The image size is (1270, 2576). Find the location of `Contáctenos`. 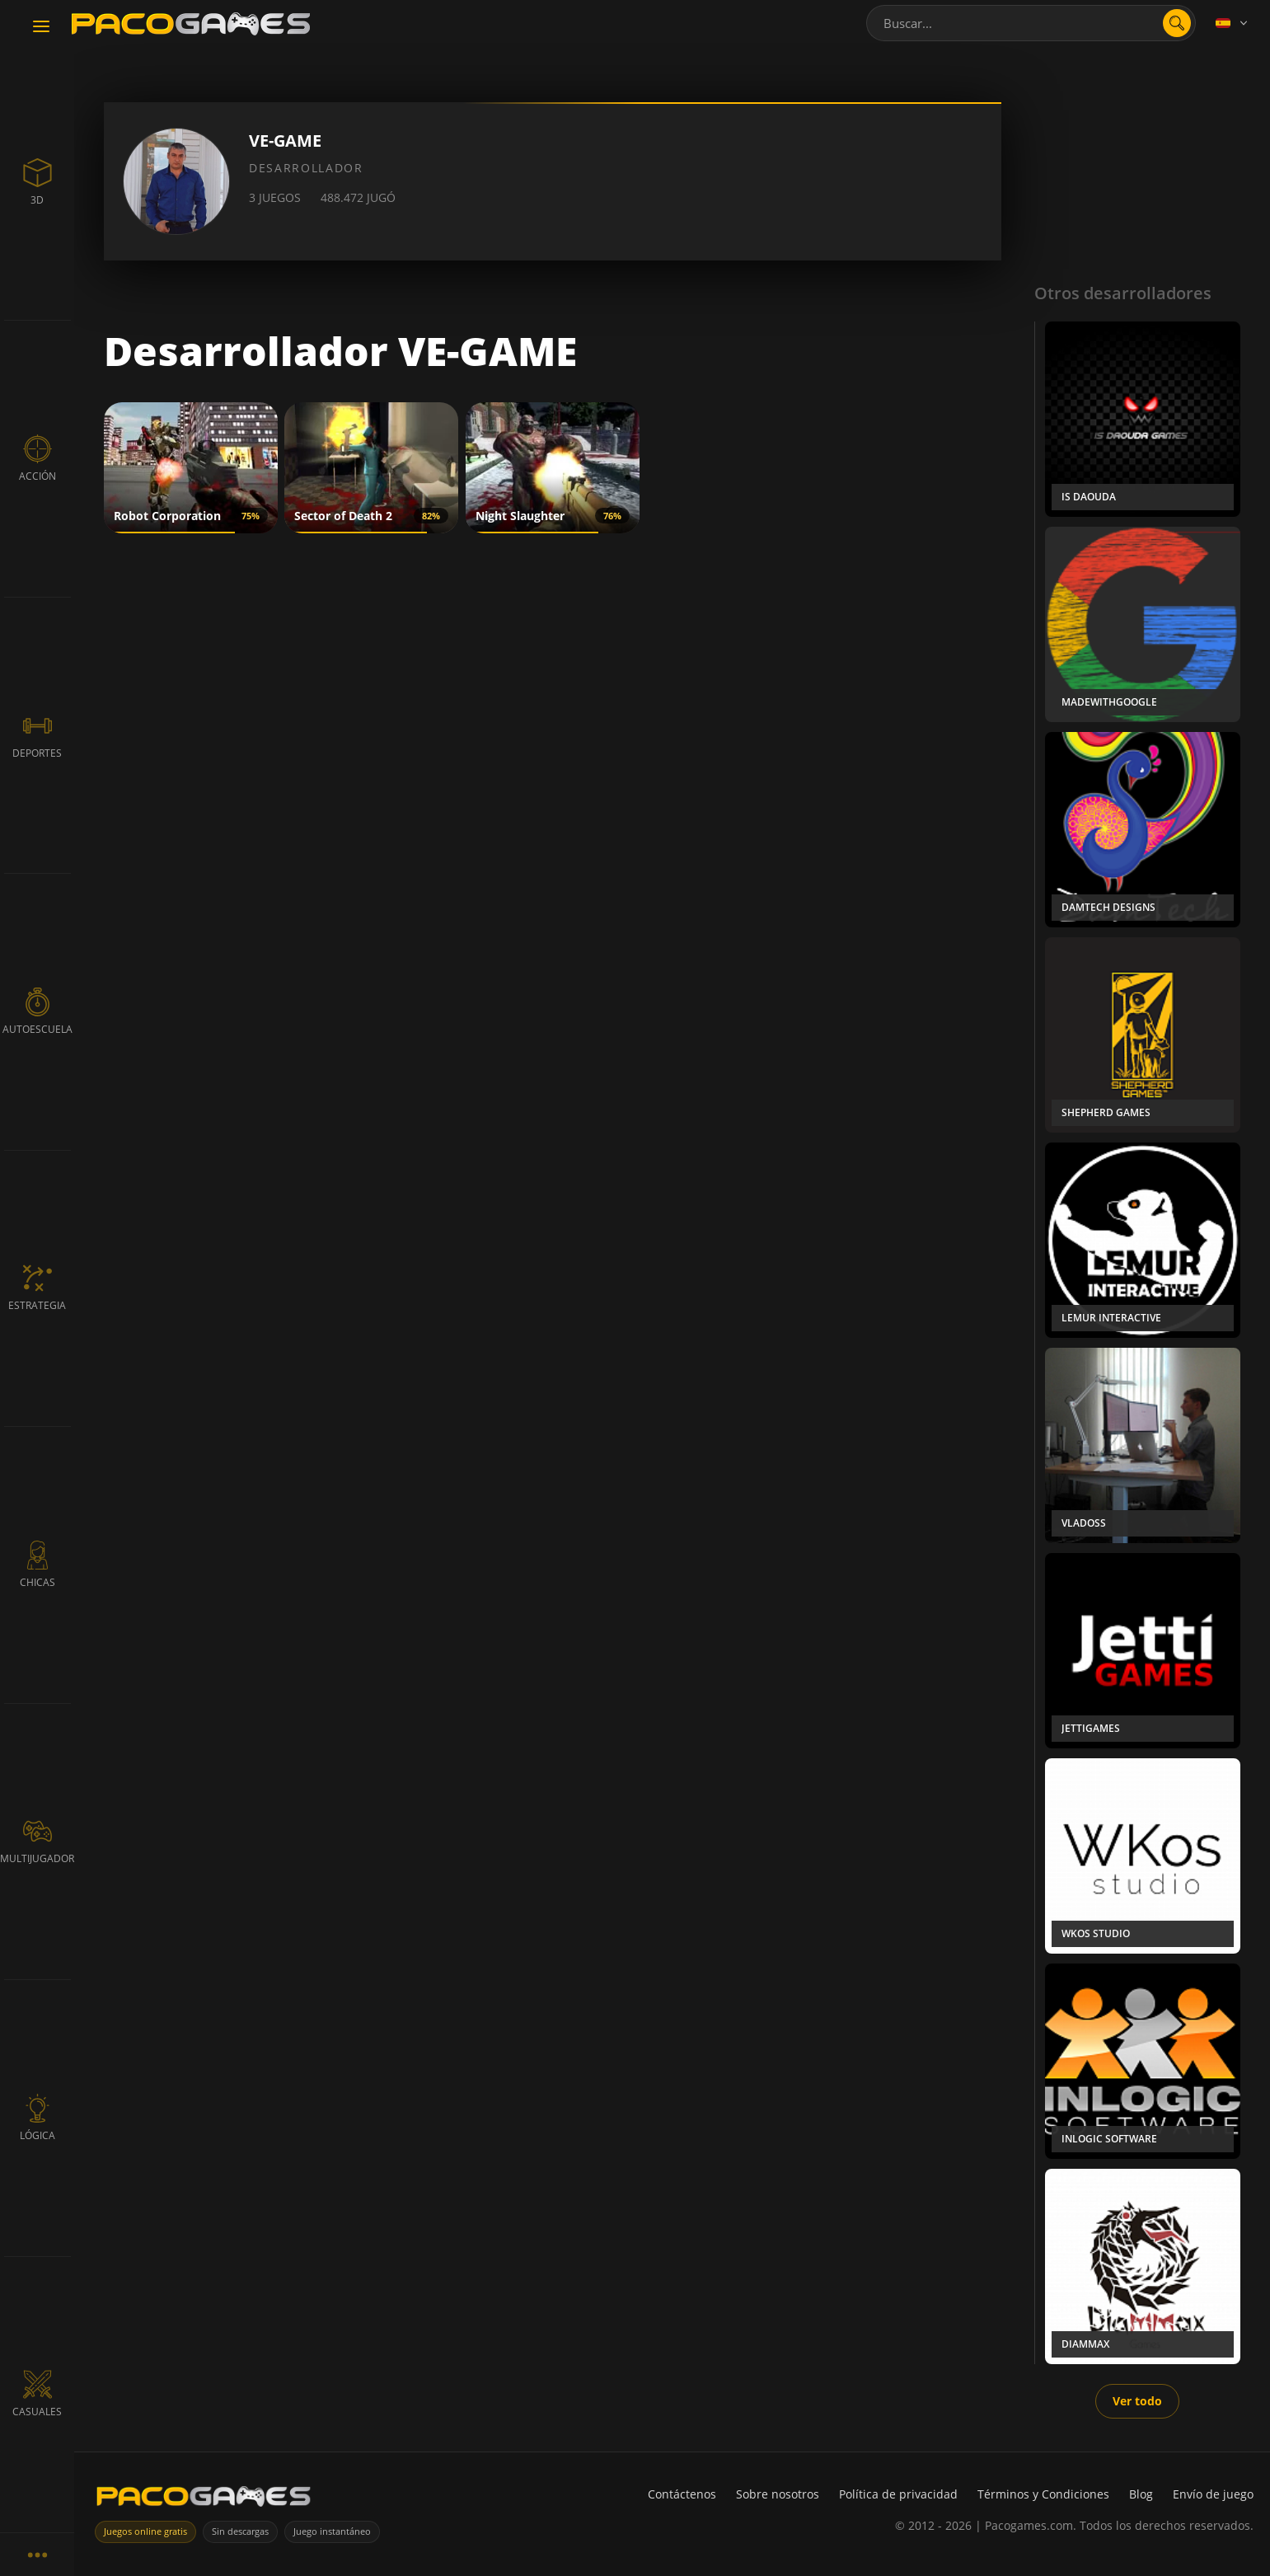

Contáctenos is located at coordinates (682, 2494).